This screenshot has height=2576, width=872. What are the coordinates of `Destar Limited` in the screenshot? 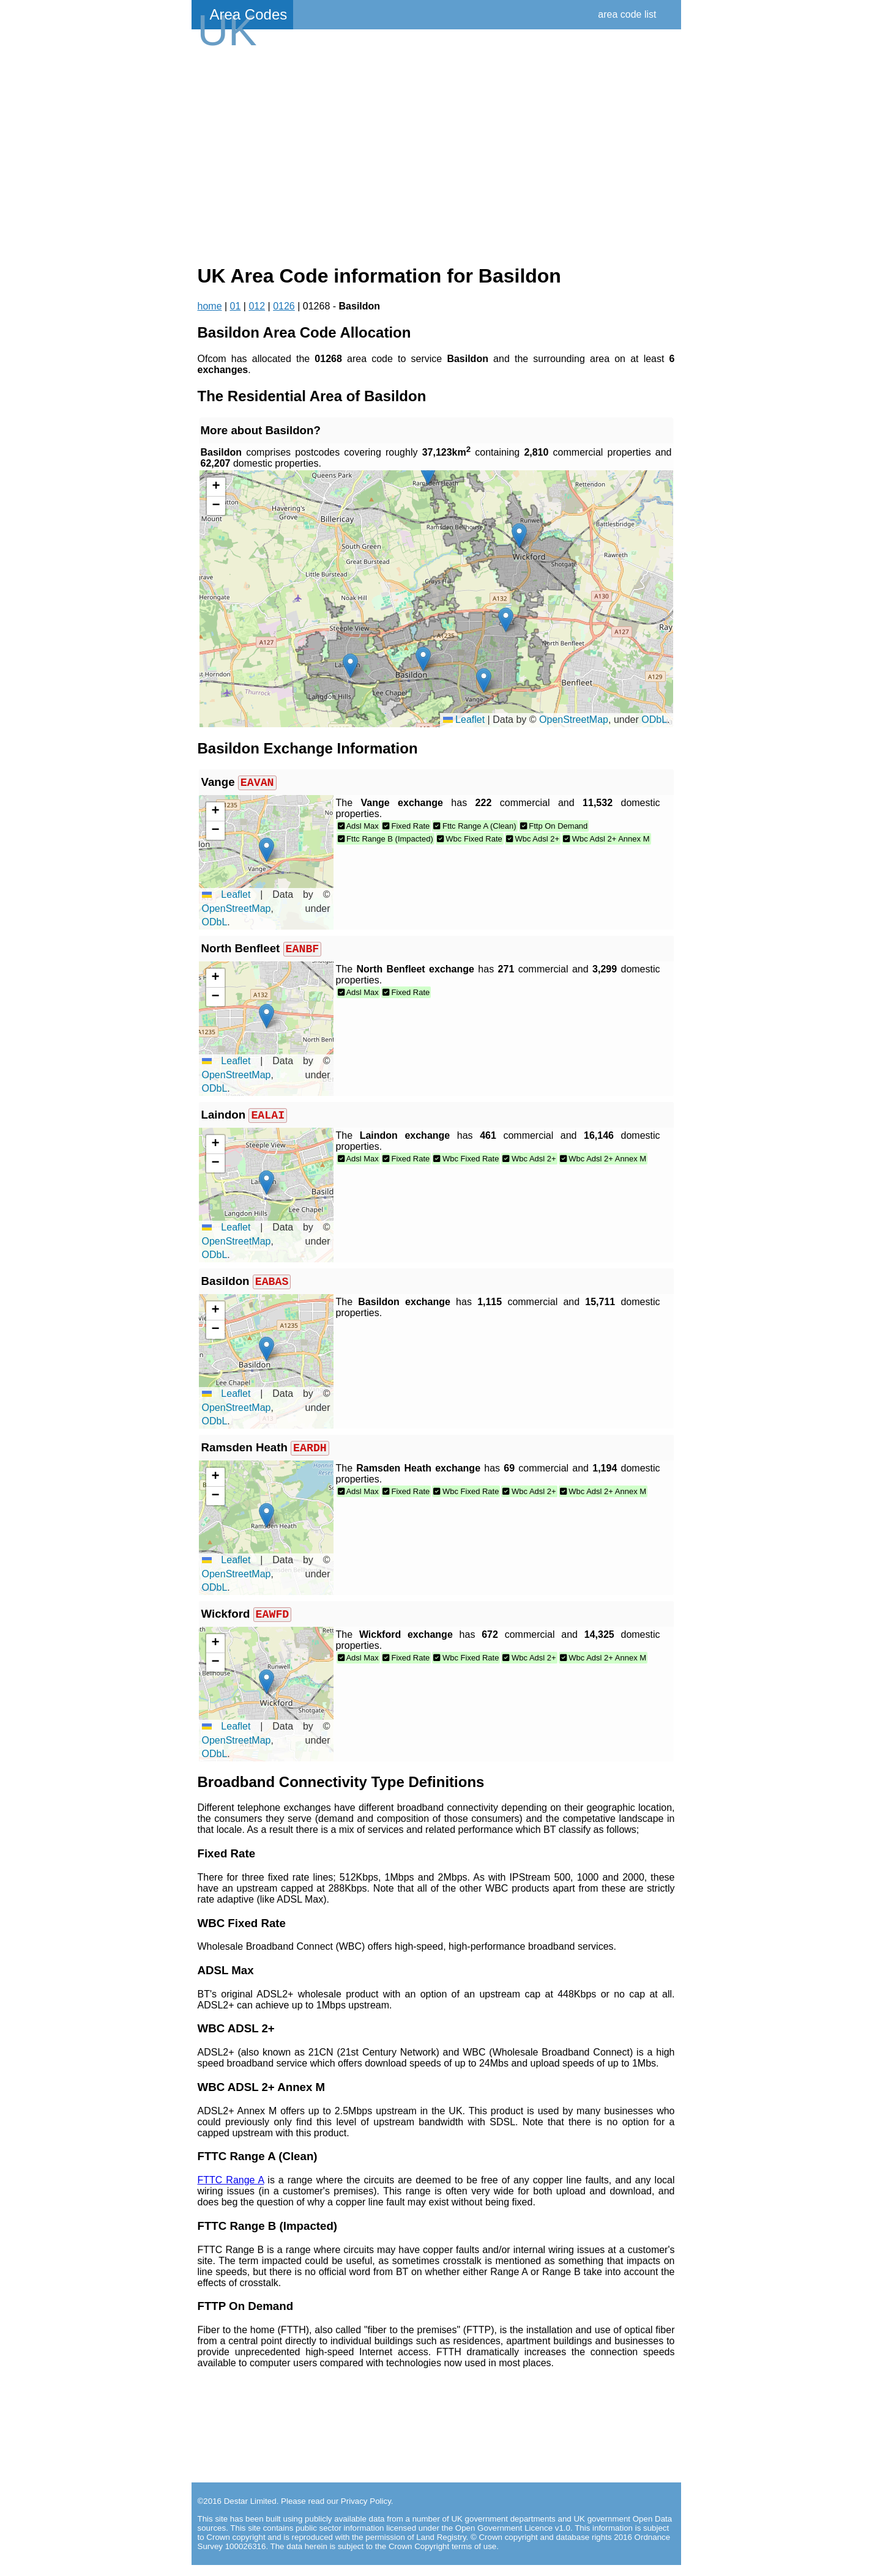 It's located at (250, 2512).